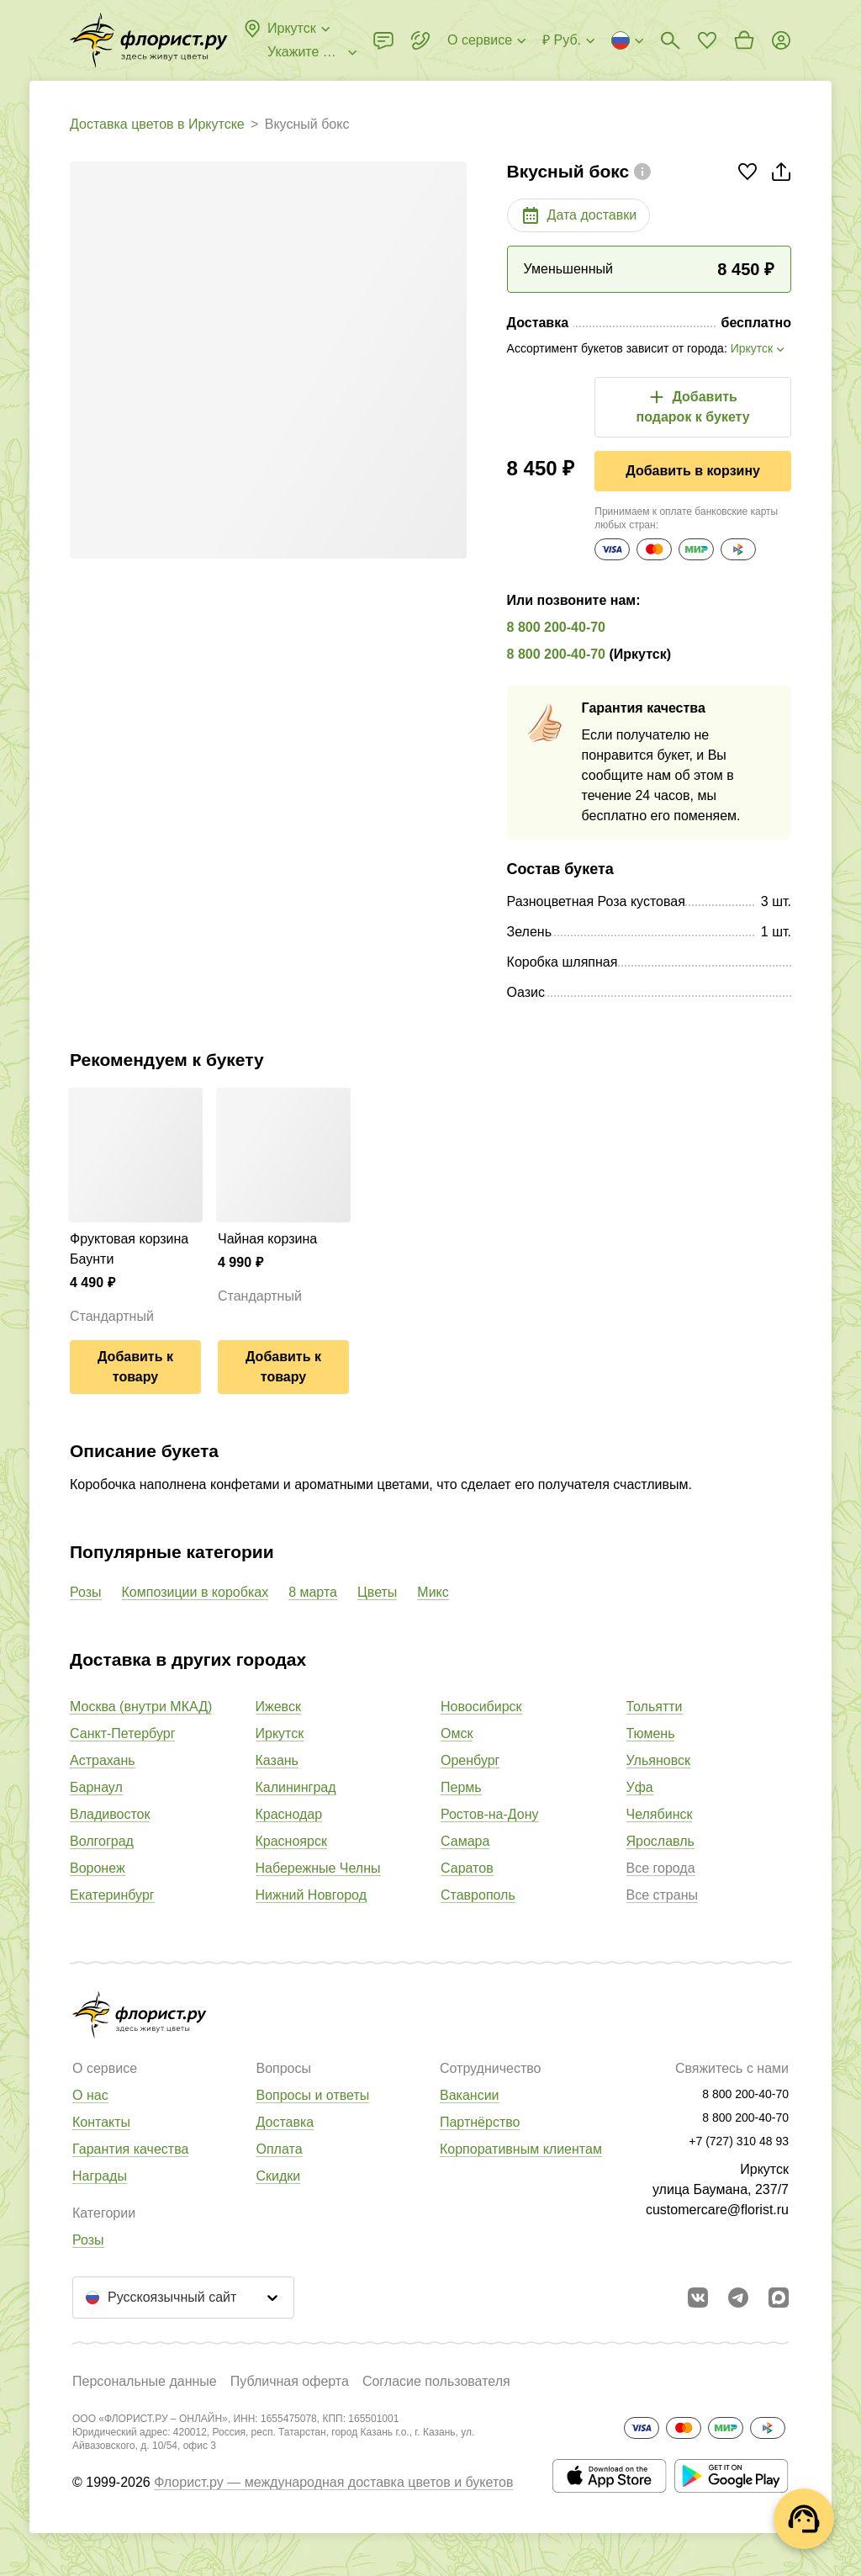  What do you see at coordinates (86, 1592) in the screenshot?
I see `Розы` at bounding box center [86, 1592].